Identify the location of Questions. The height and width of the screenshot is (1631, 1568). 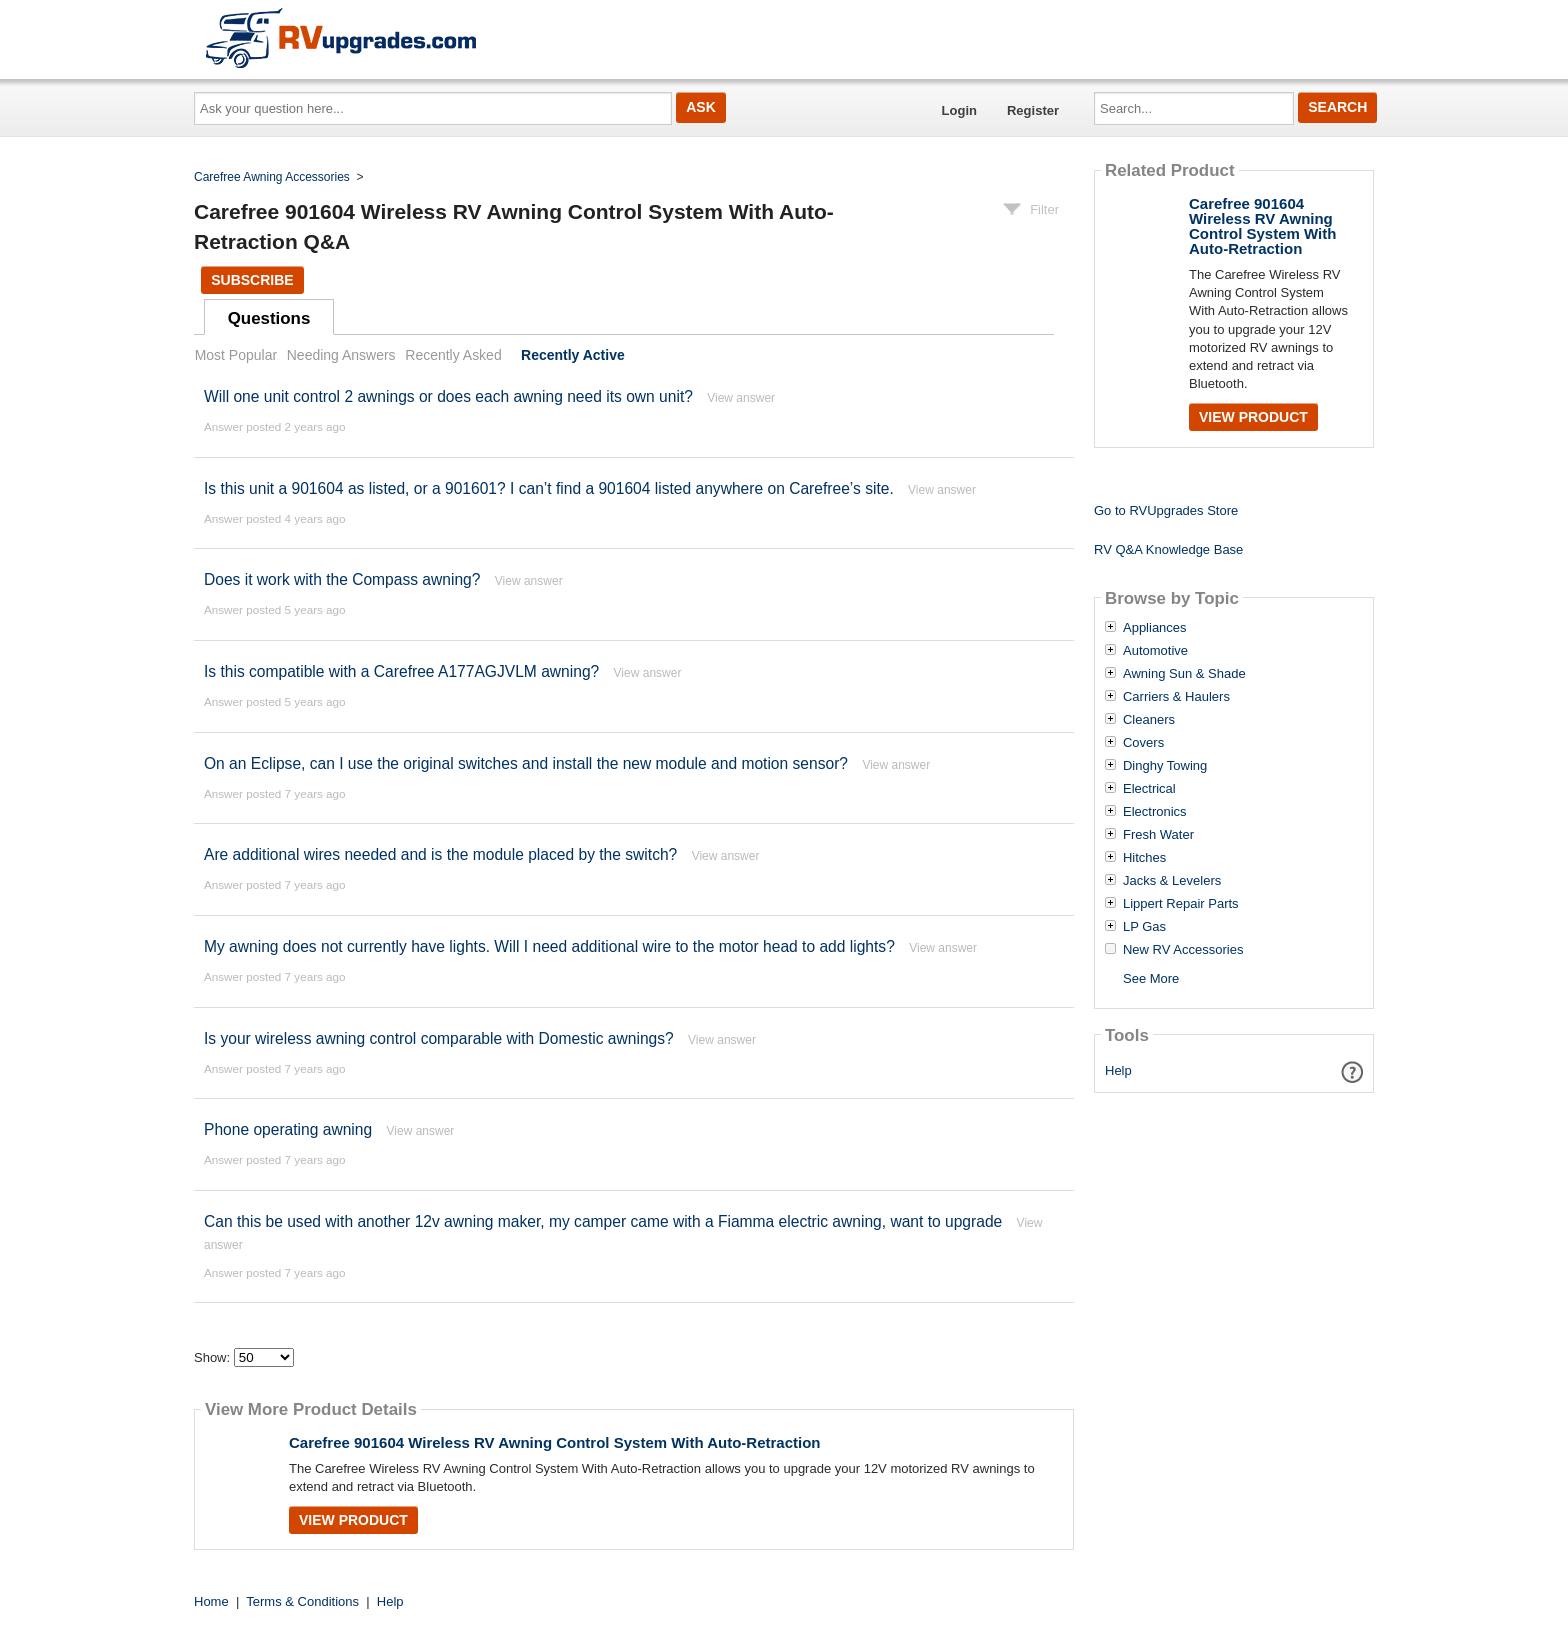
(269, 318).